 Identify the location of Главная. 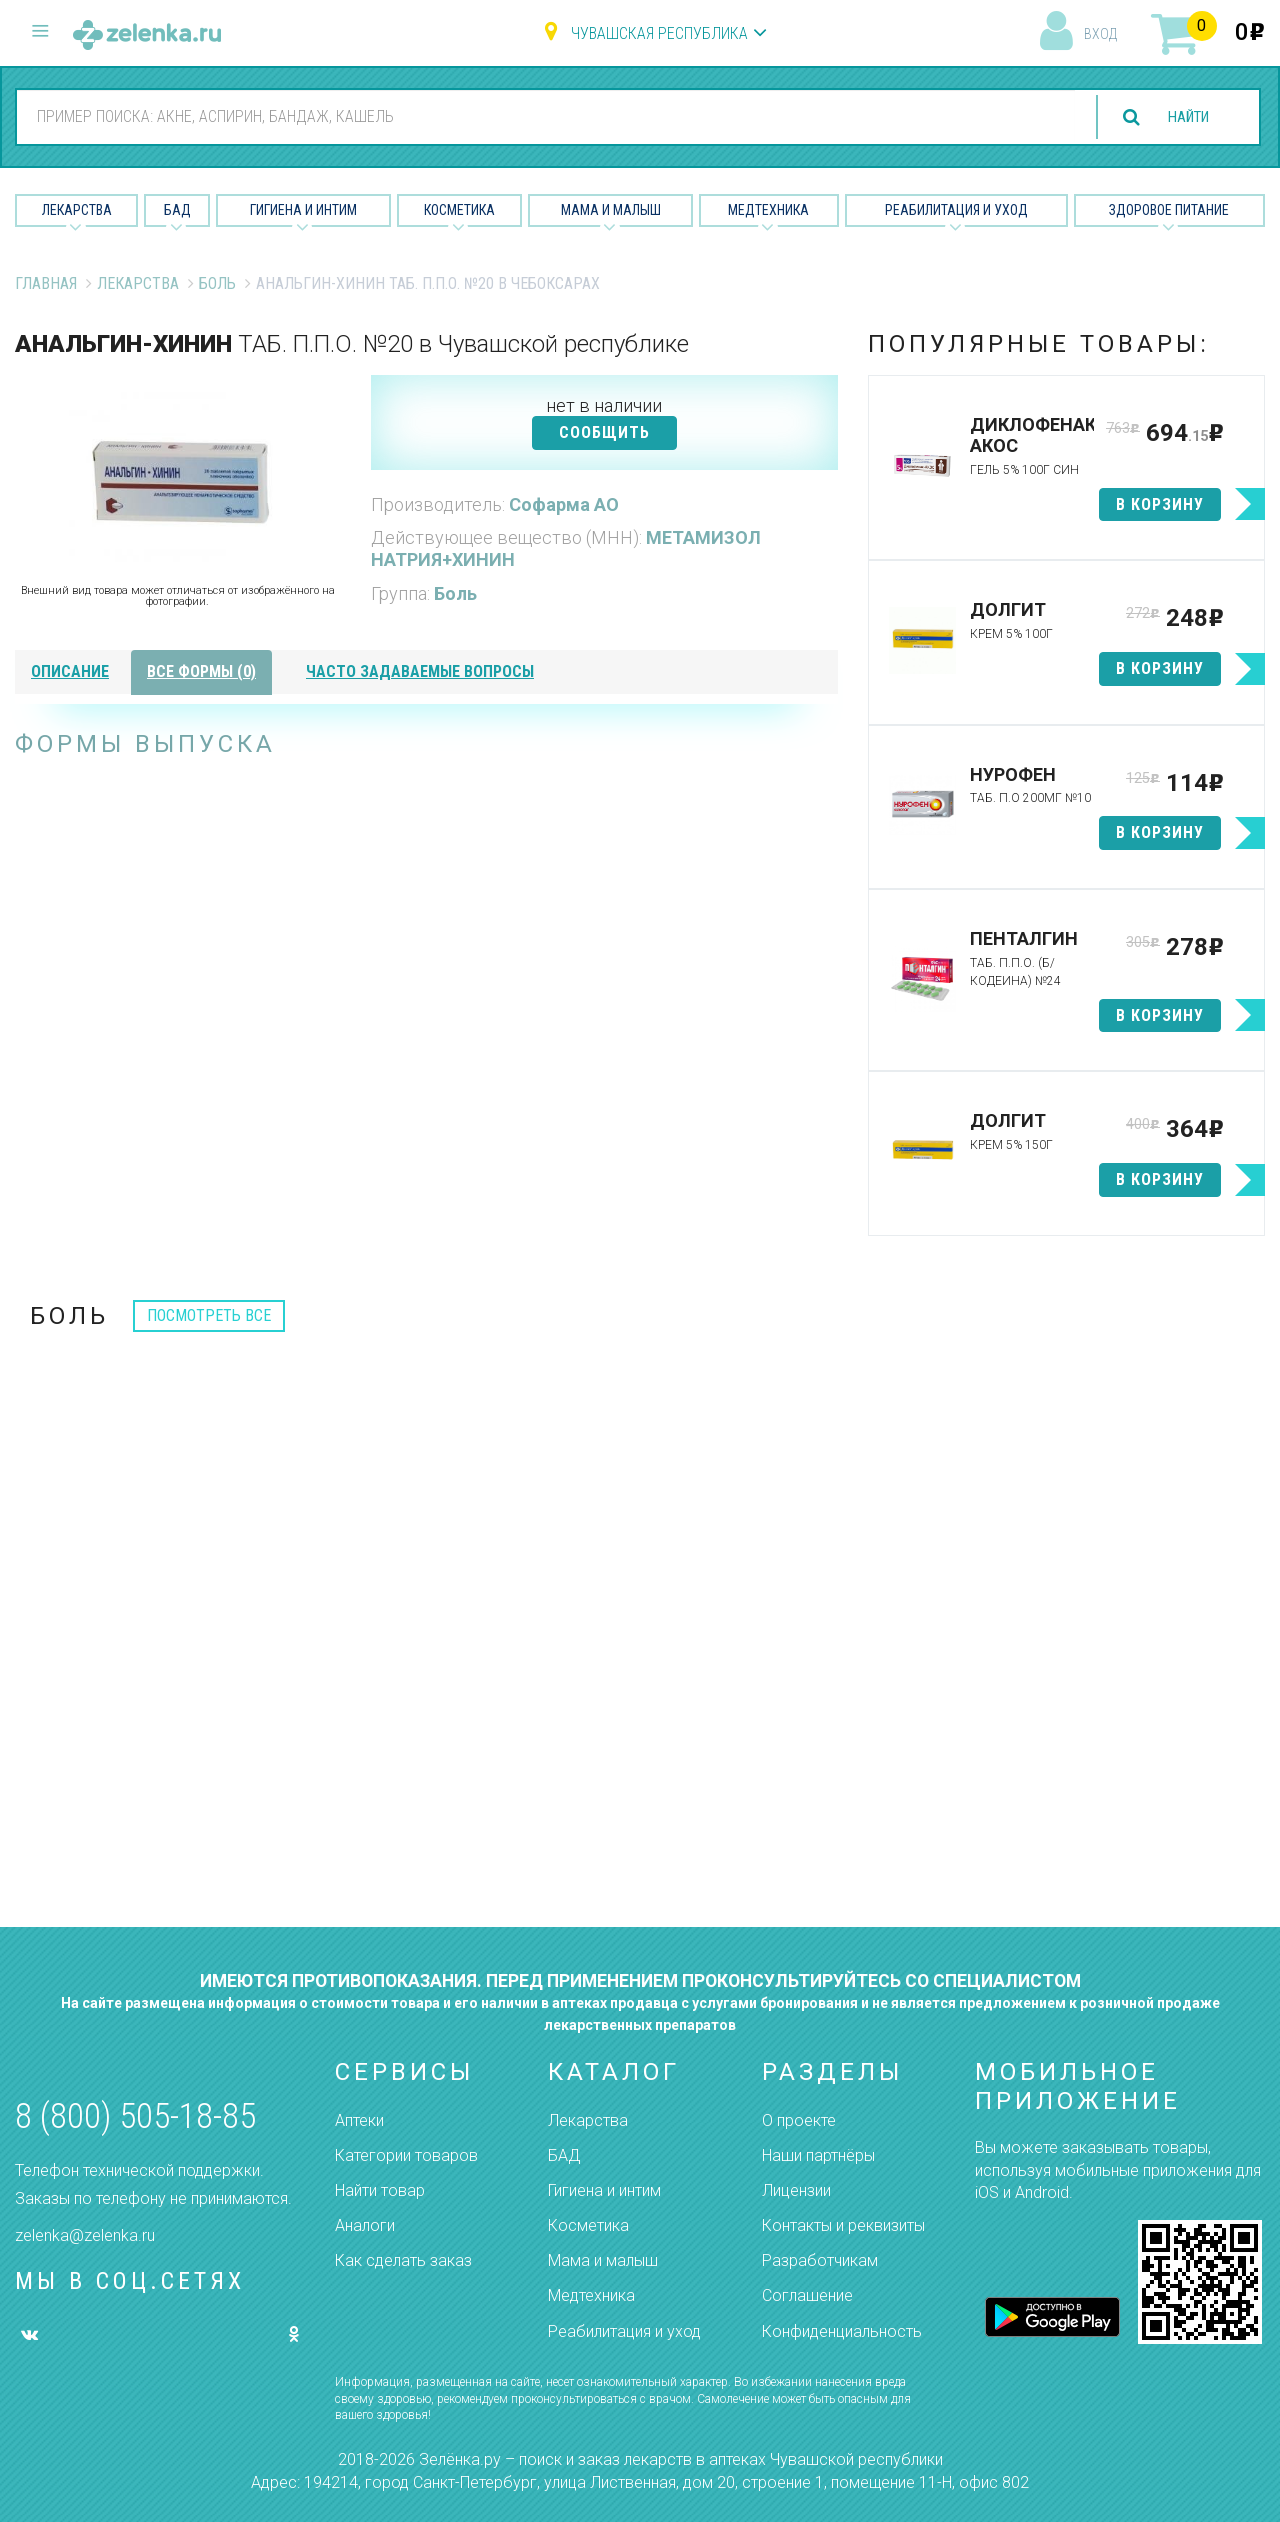
(46, 283).